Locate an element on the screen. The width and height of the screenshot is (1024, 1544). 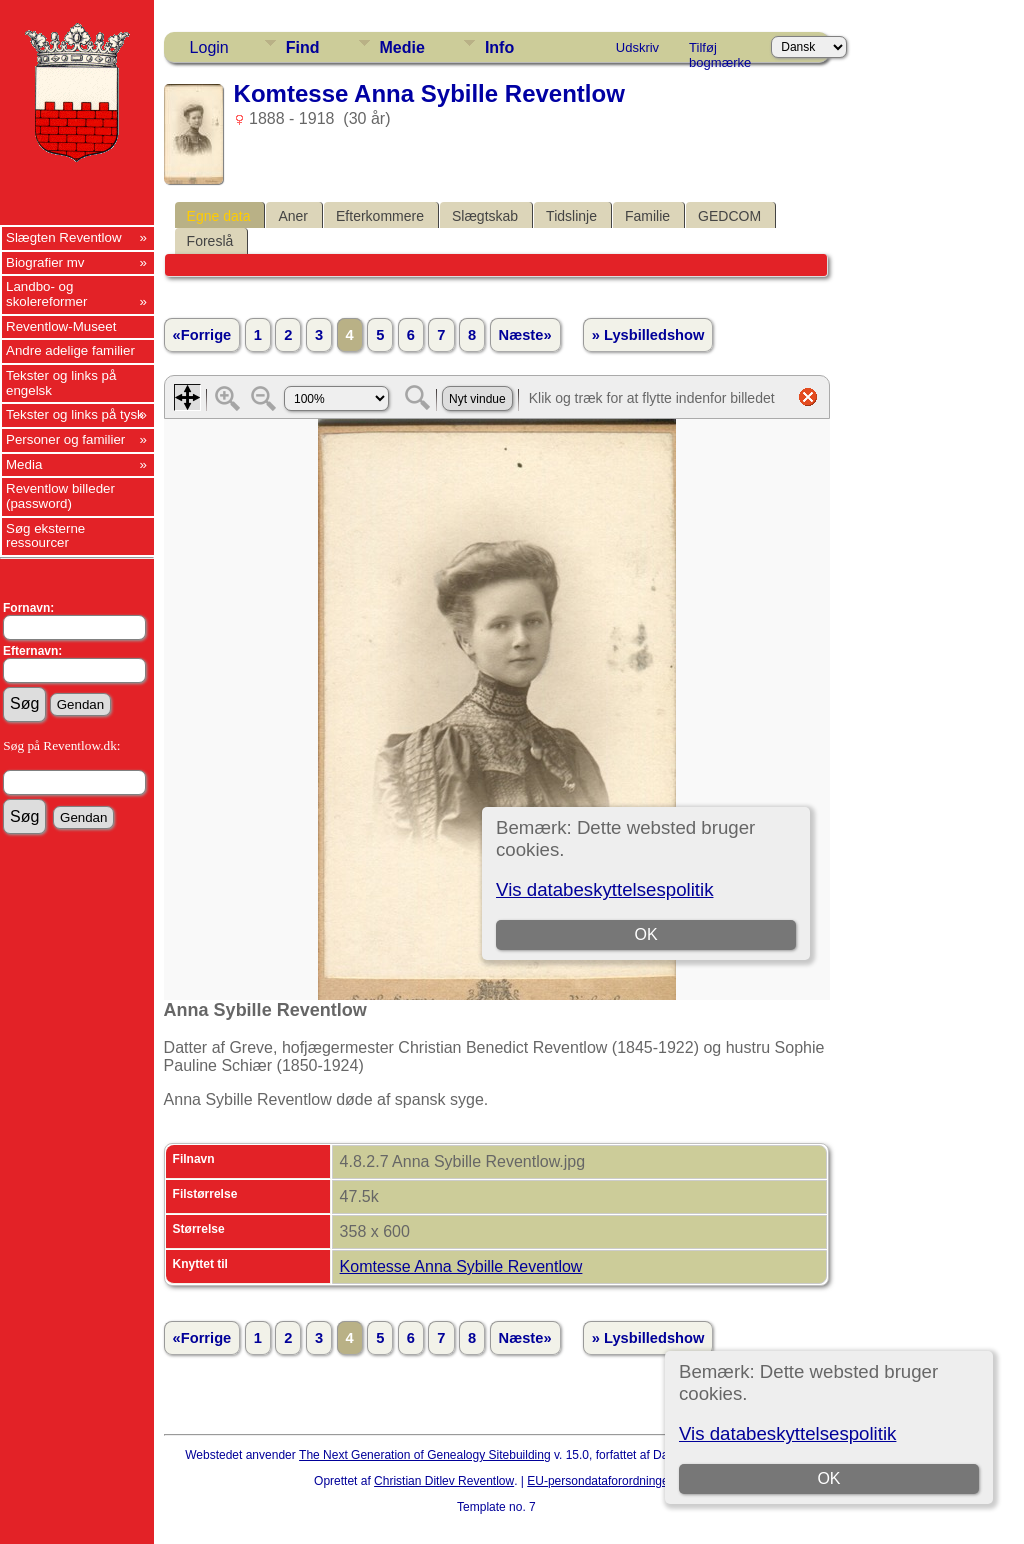
Tekster og links på engelsk is located at coordinates (61, 383).